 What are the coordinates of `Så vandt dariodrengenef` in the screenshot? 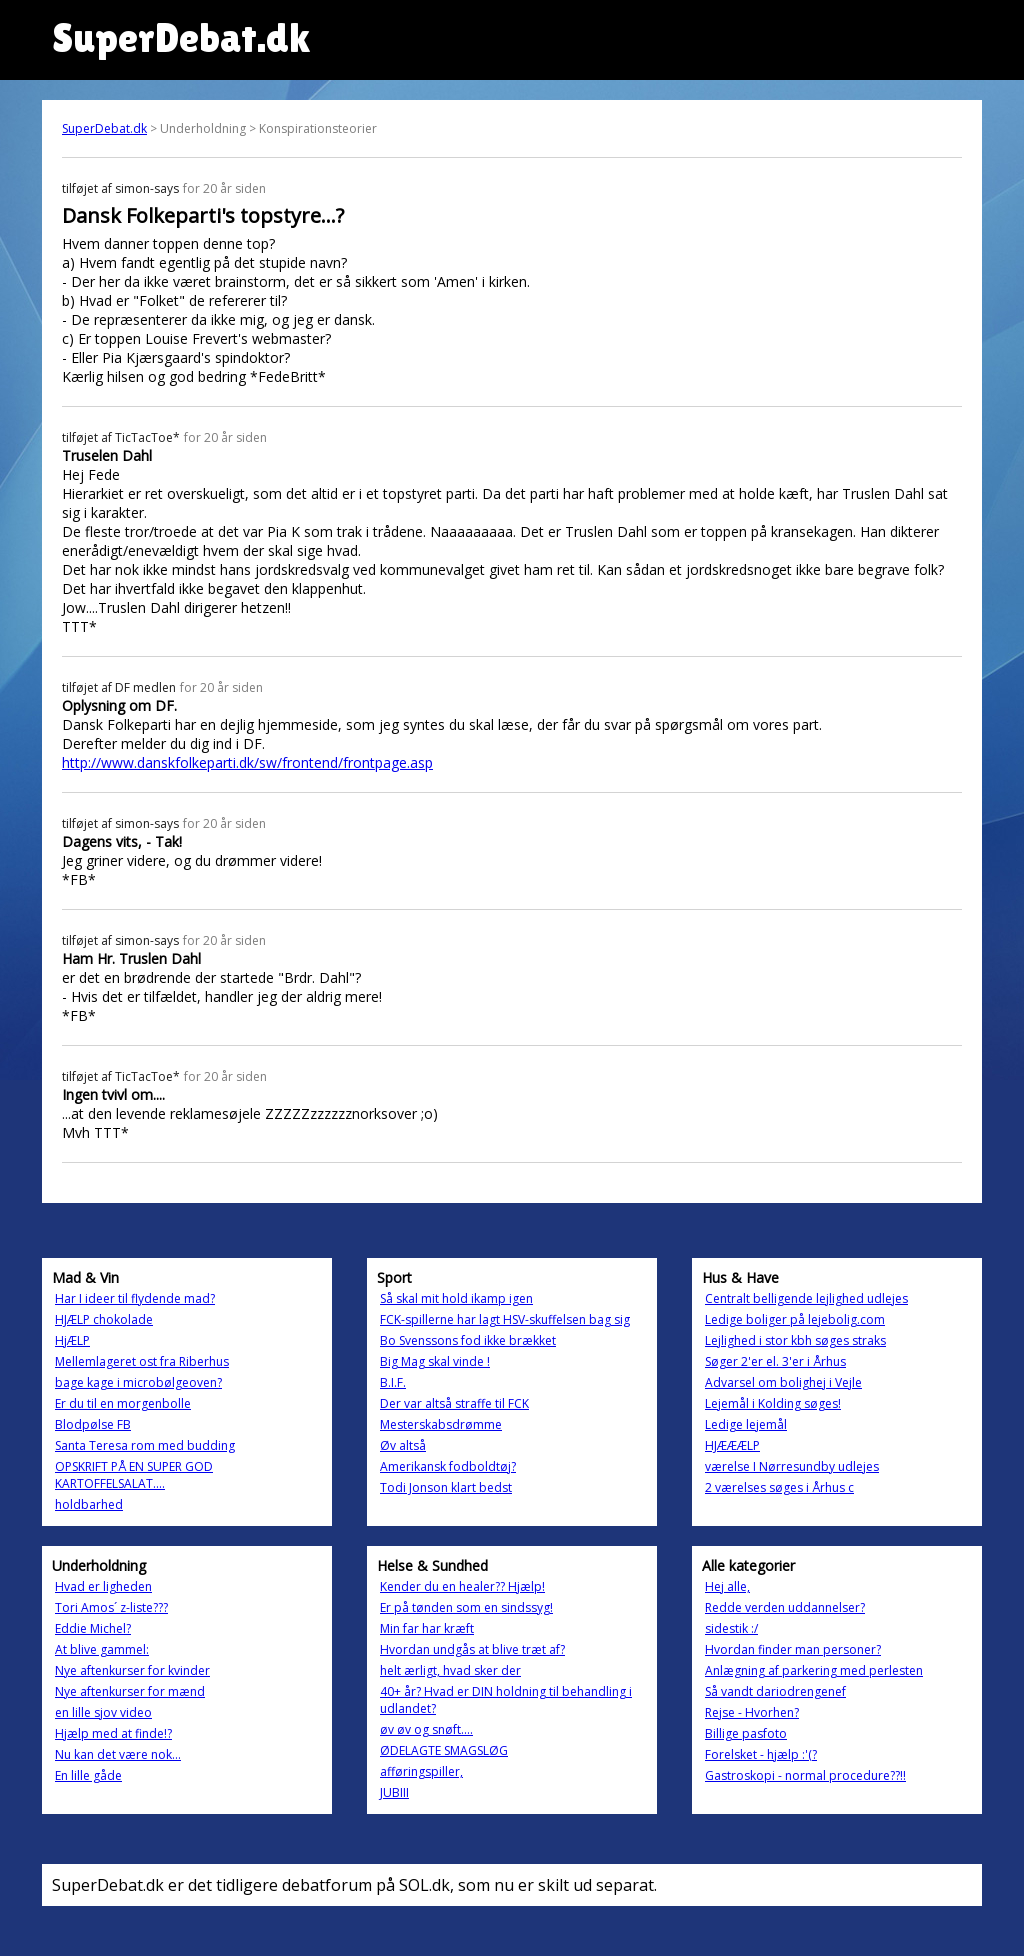 It's located at (775, 1691).